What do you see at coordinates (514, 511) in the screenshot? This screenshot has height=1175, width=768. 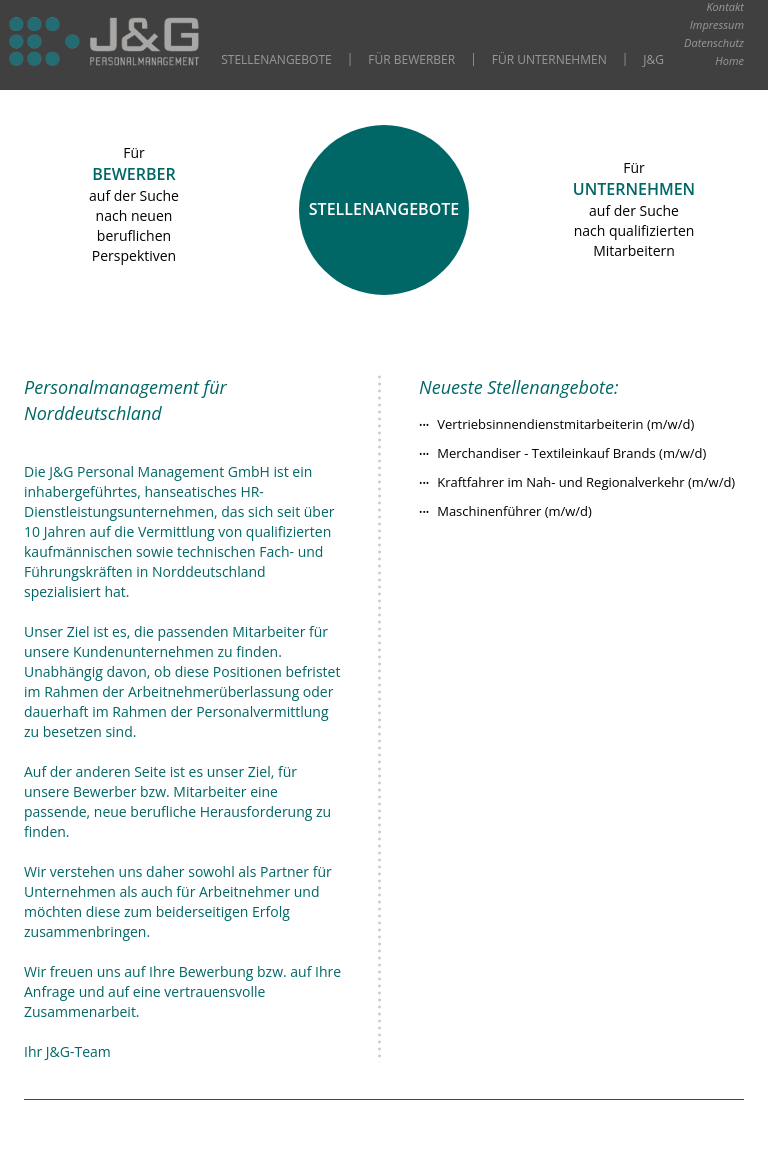 I see `Maschinenführer (m/w/d)` at bounding box center [514, 511].